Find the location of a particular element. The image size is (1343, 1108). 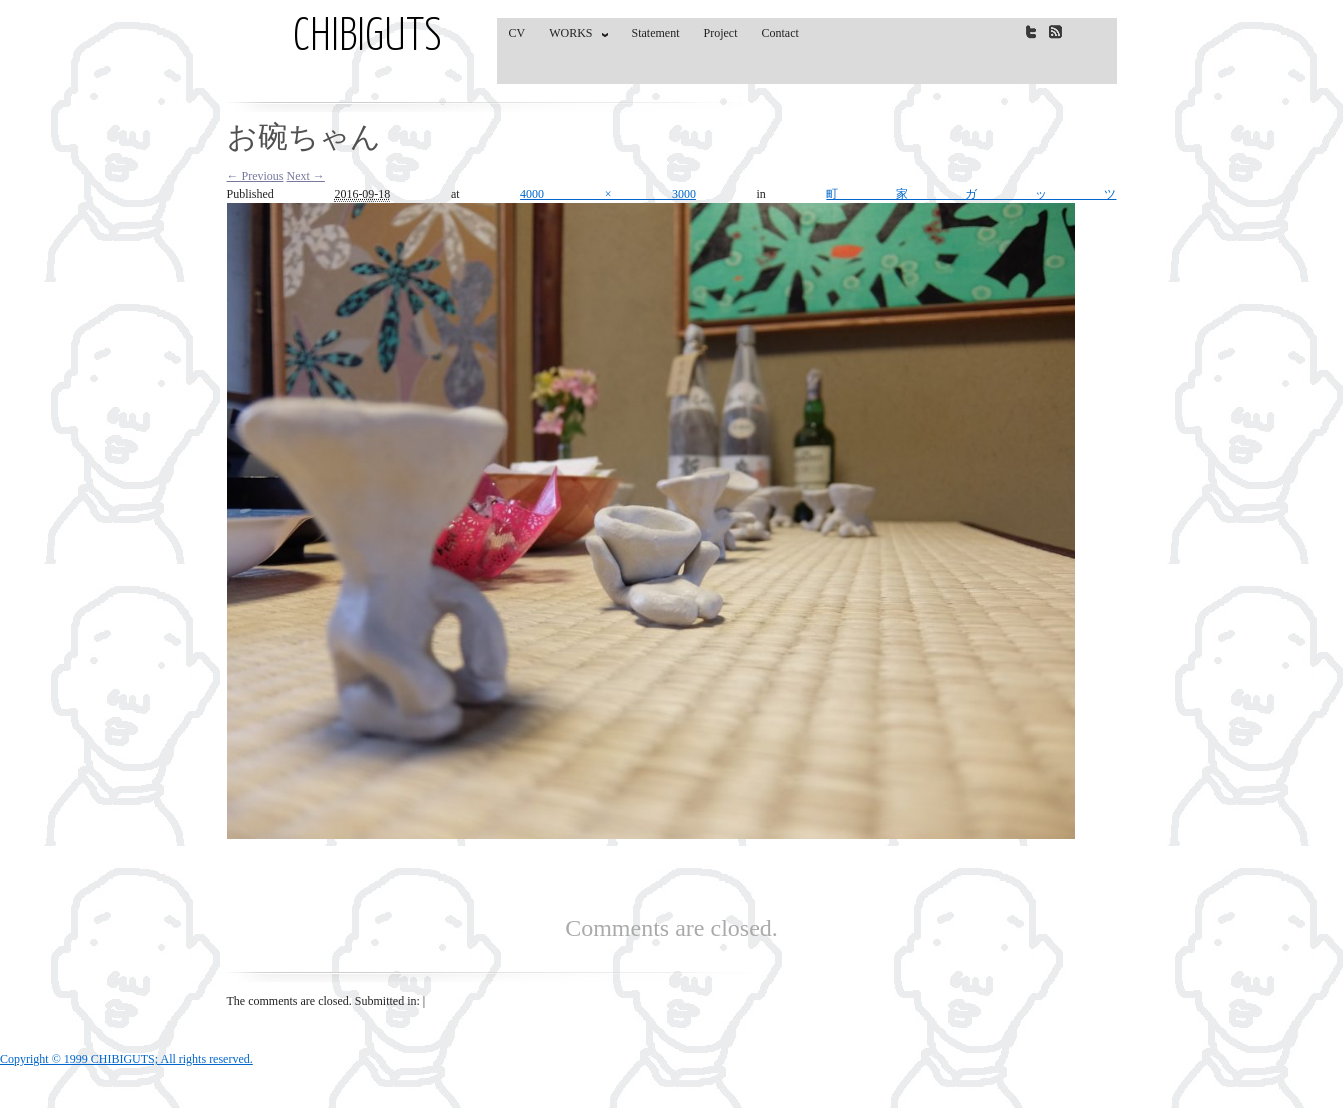

CV is located at coordinates (517, 33).